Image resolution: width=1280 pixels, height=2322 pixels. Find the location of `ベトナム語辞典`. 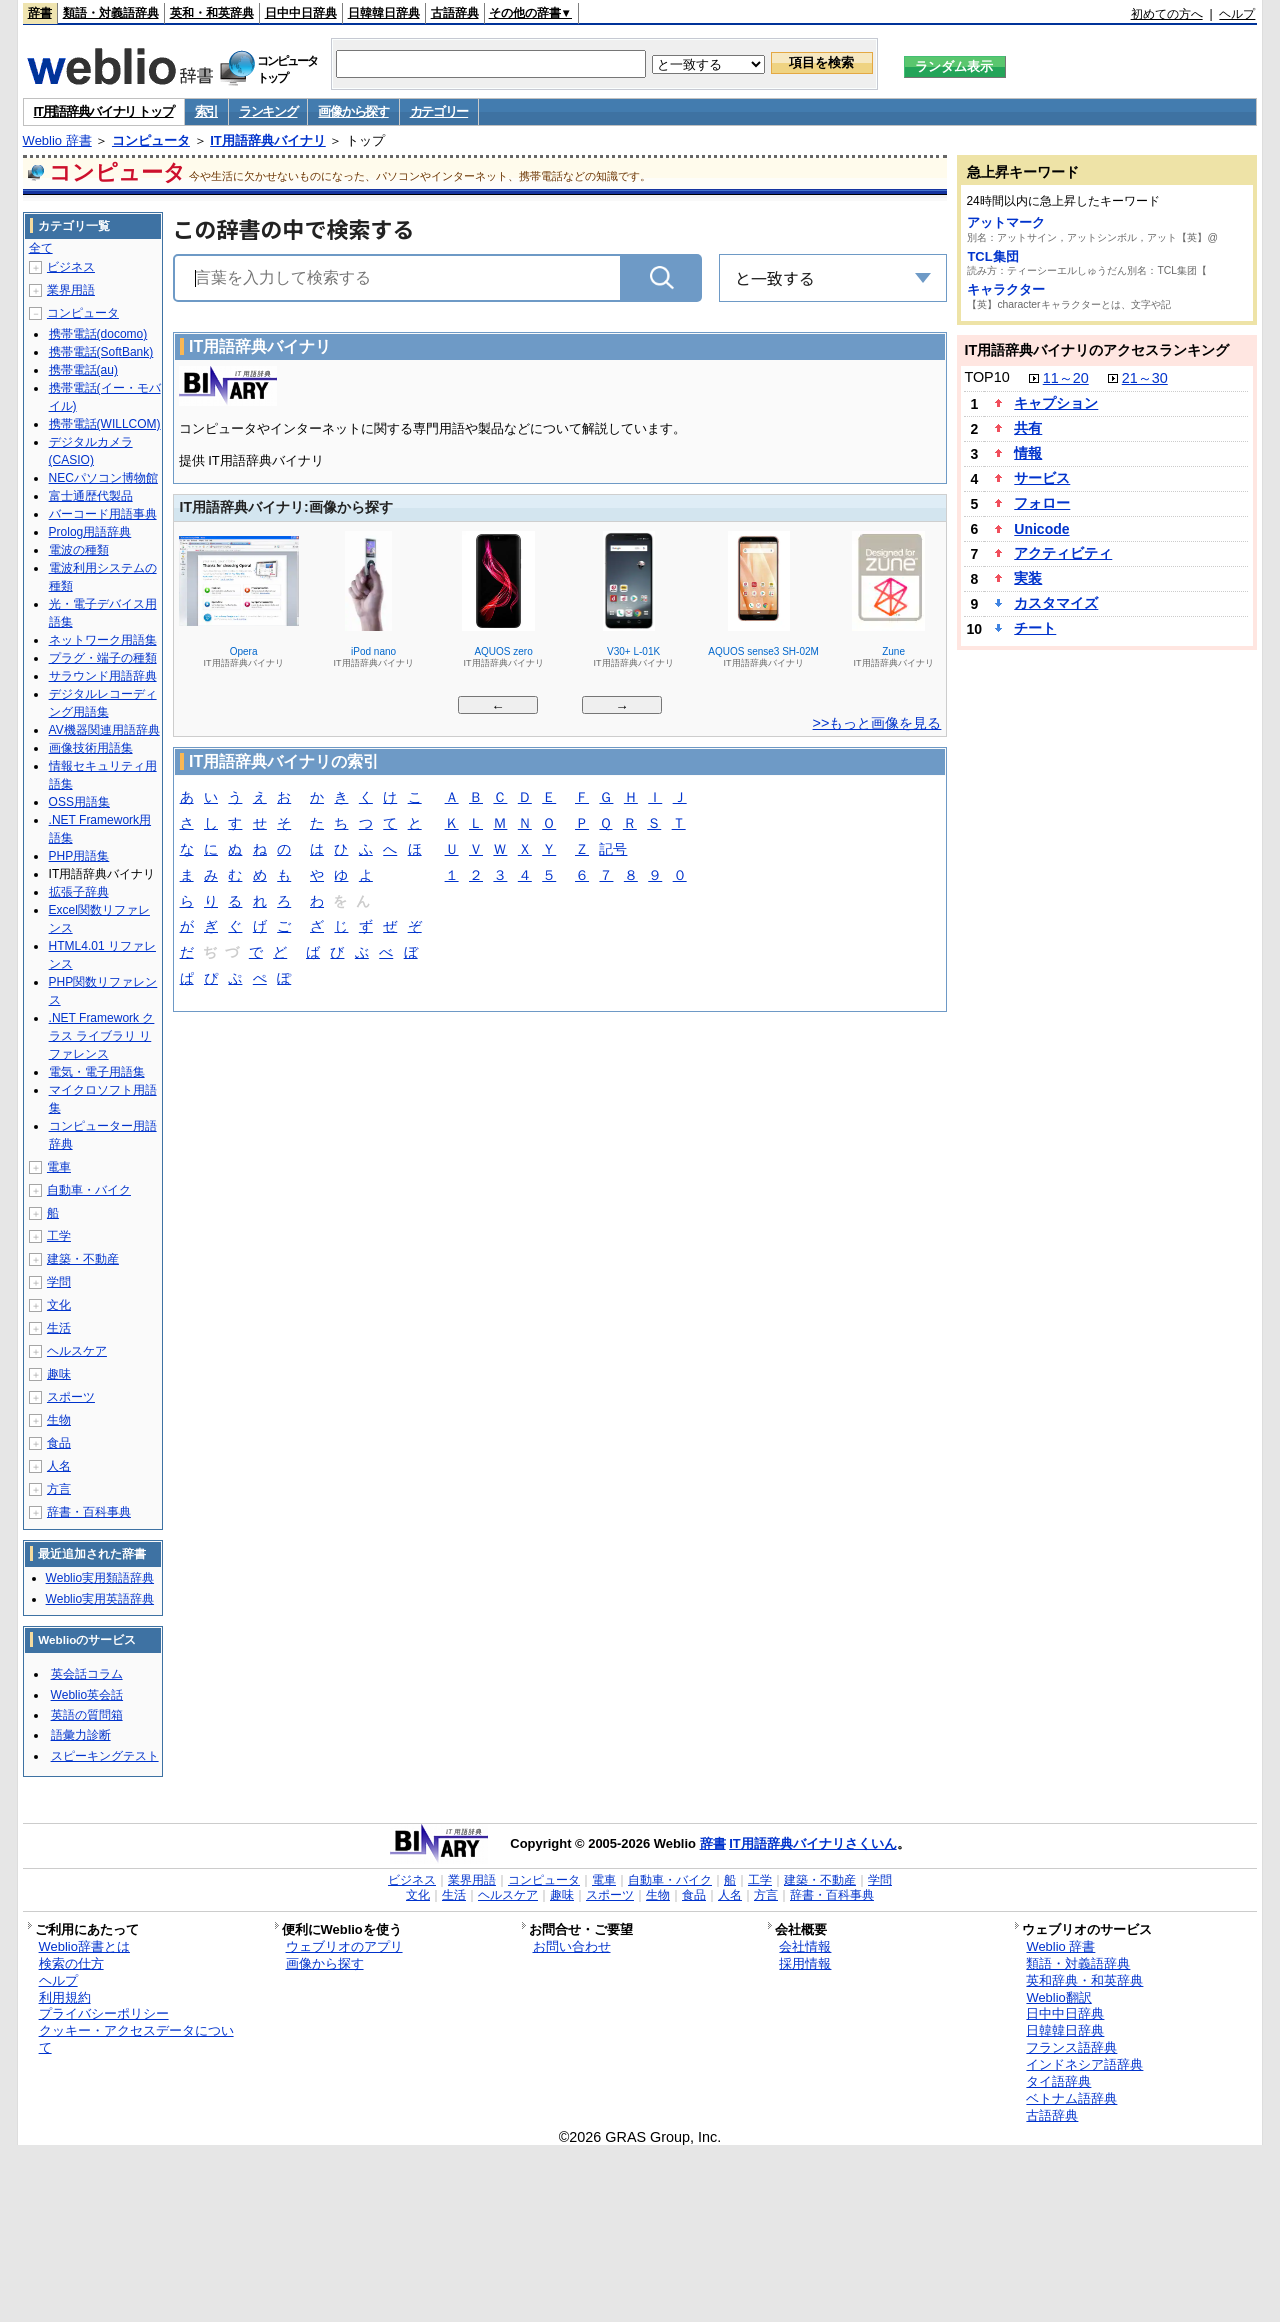

ベトナム語辞典 is located at coordinates (1071, 2098).